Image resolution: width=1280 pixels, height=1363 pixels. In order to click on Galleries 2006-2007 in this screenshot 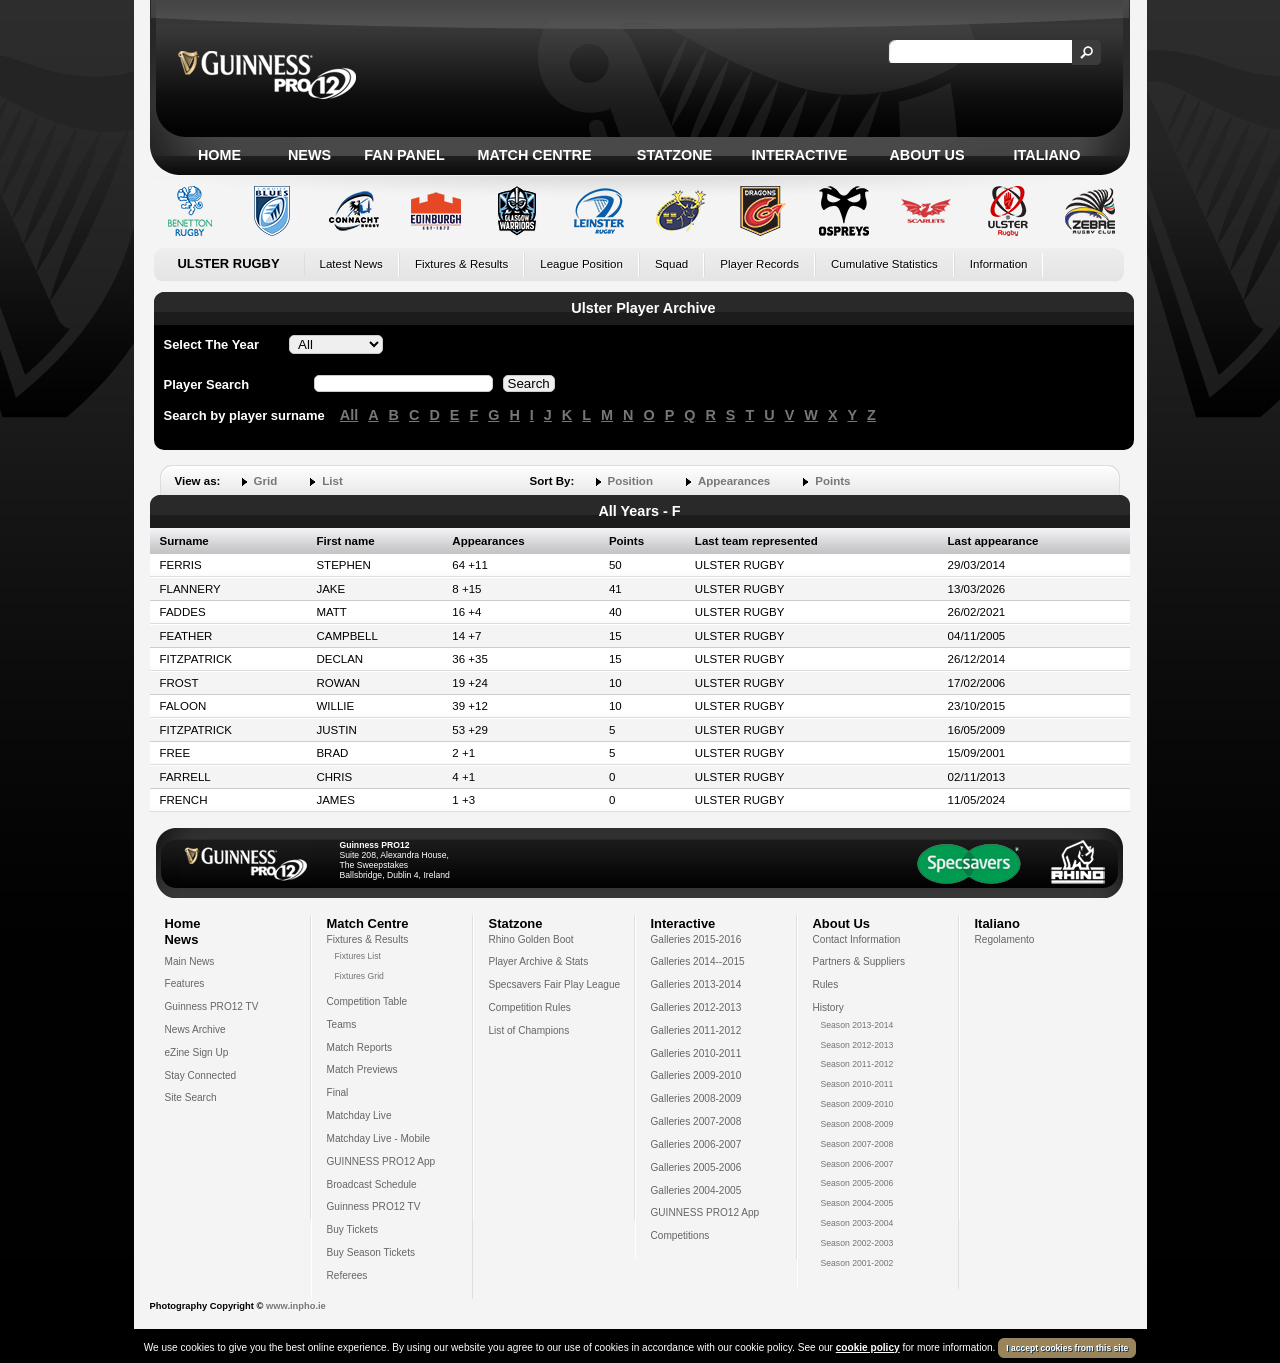, I will do `click(696, 1144)`.